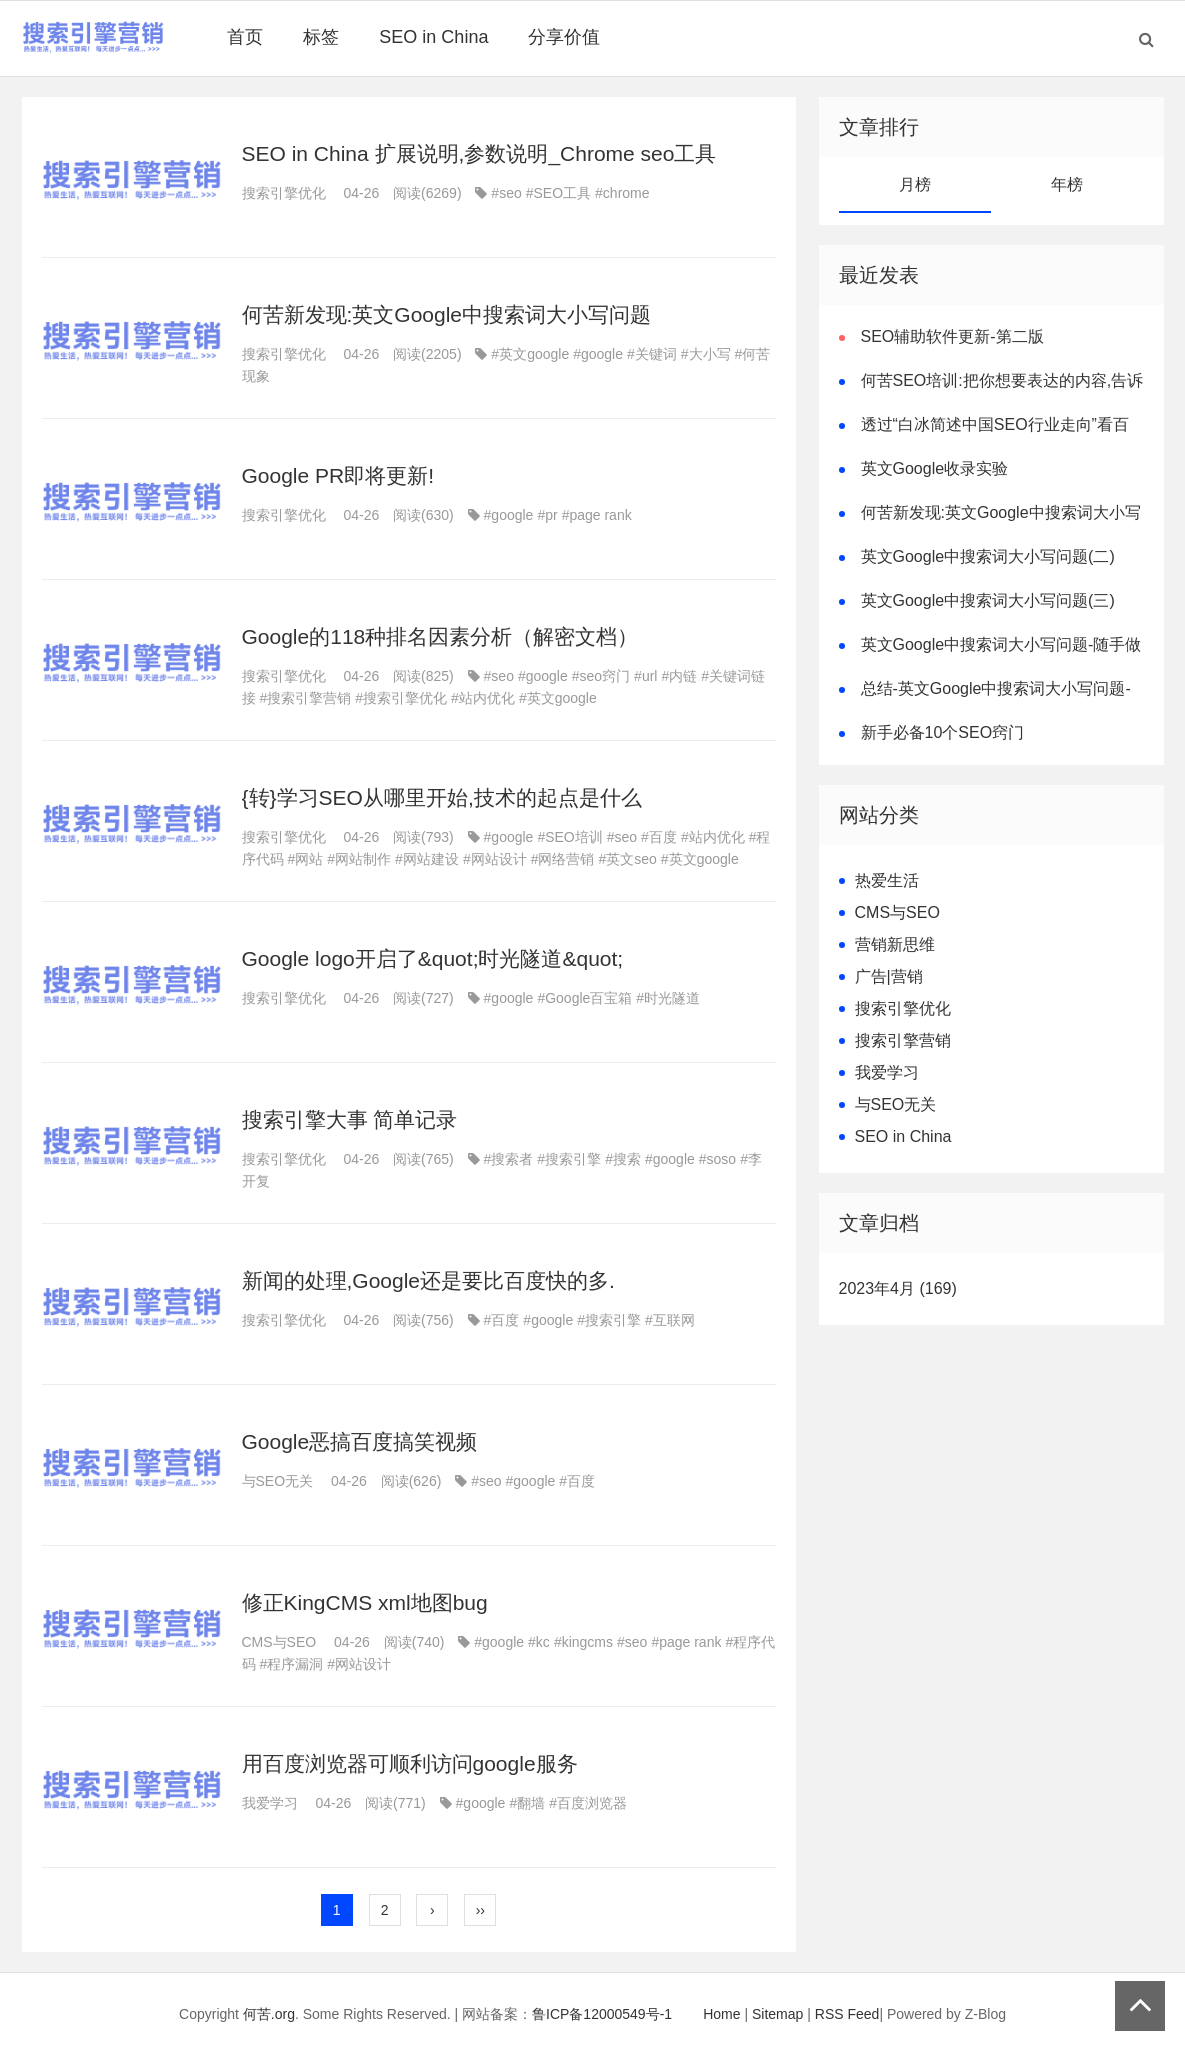  Describe the element at coordinates (569, 1159) in the screenshot. I see `#搜索引擎` at that location.